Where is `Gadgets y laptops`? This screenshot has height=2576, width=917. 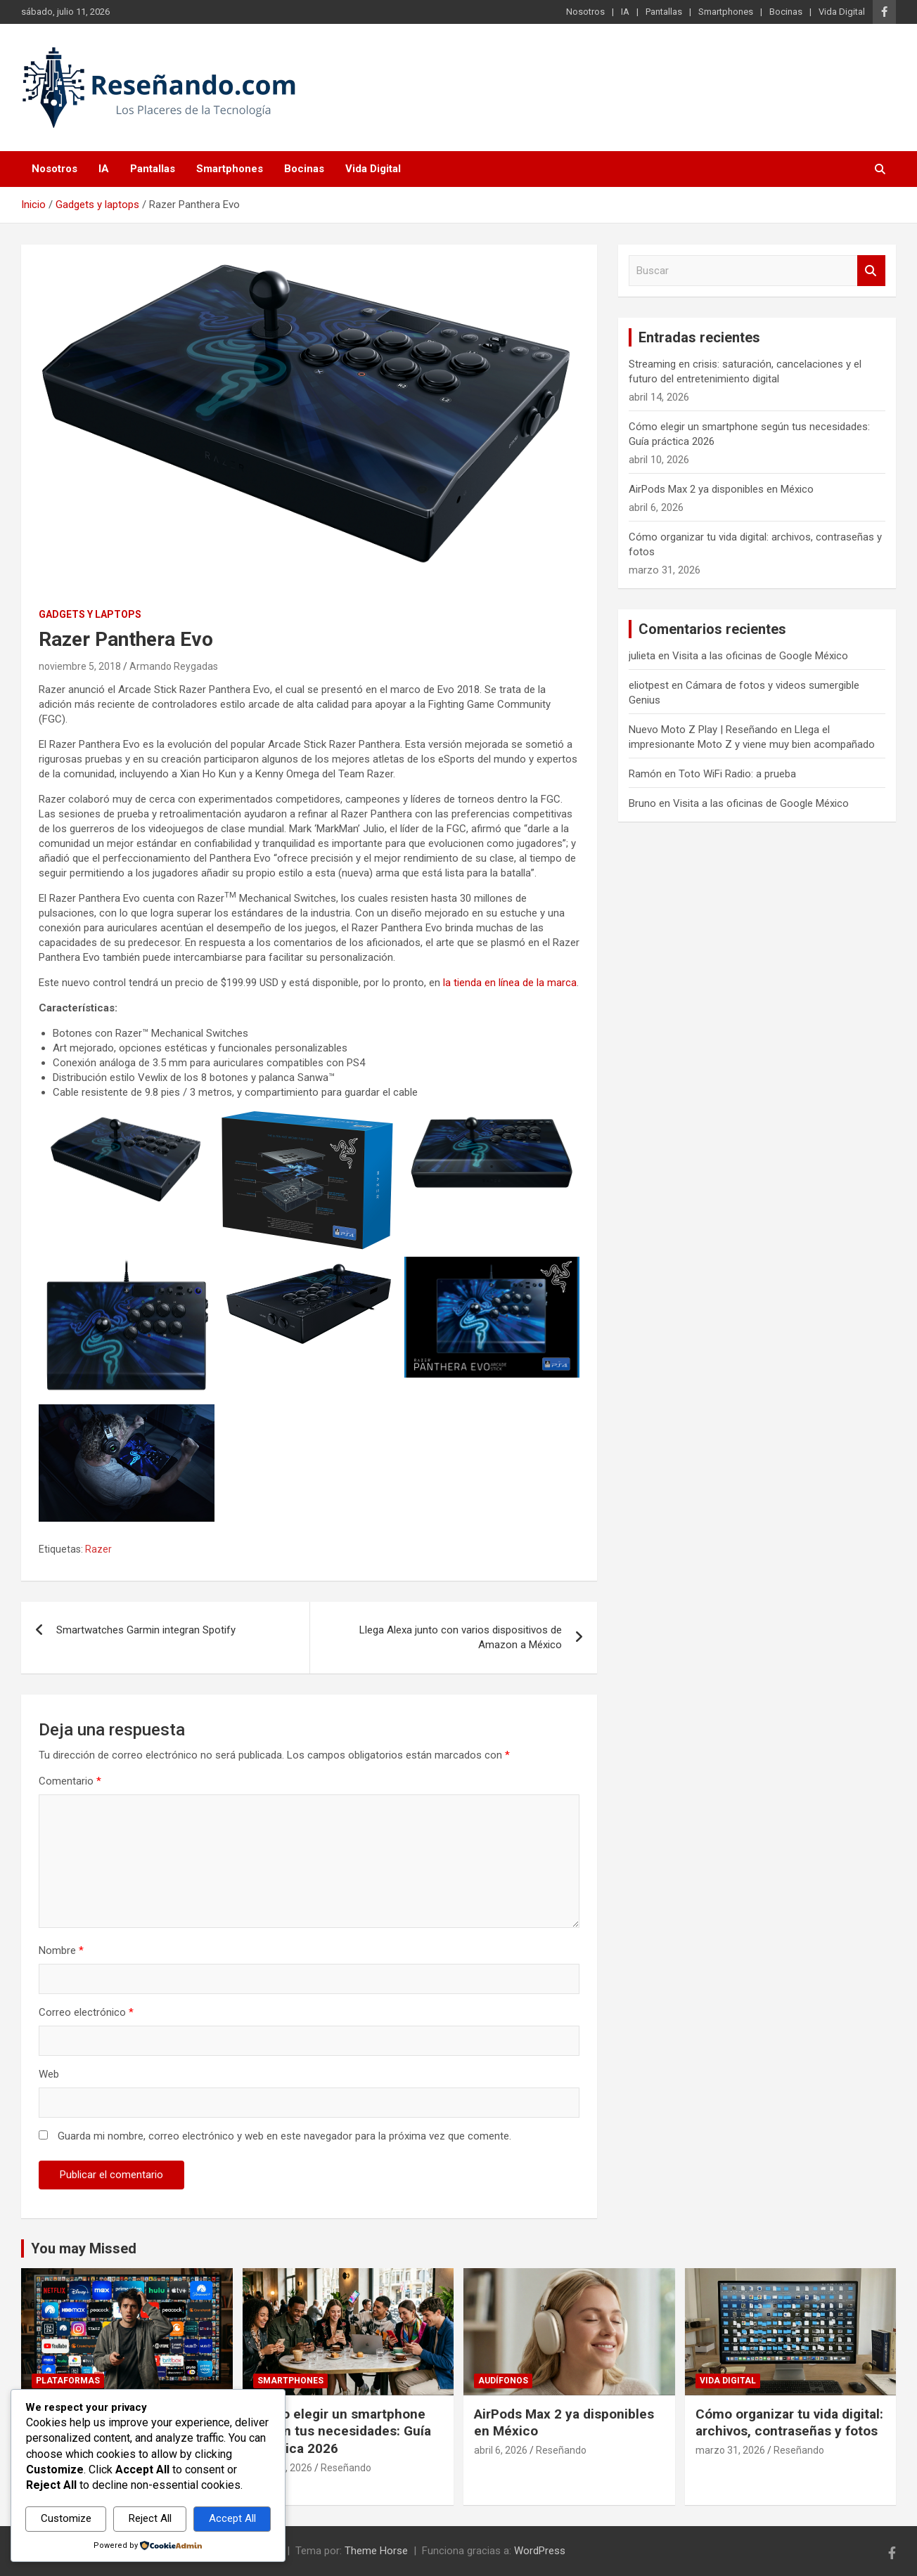 Gadgets y laptops is located at coordinates (90, 614).